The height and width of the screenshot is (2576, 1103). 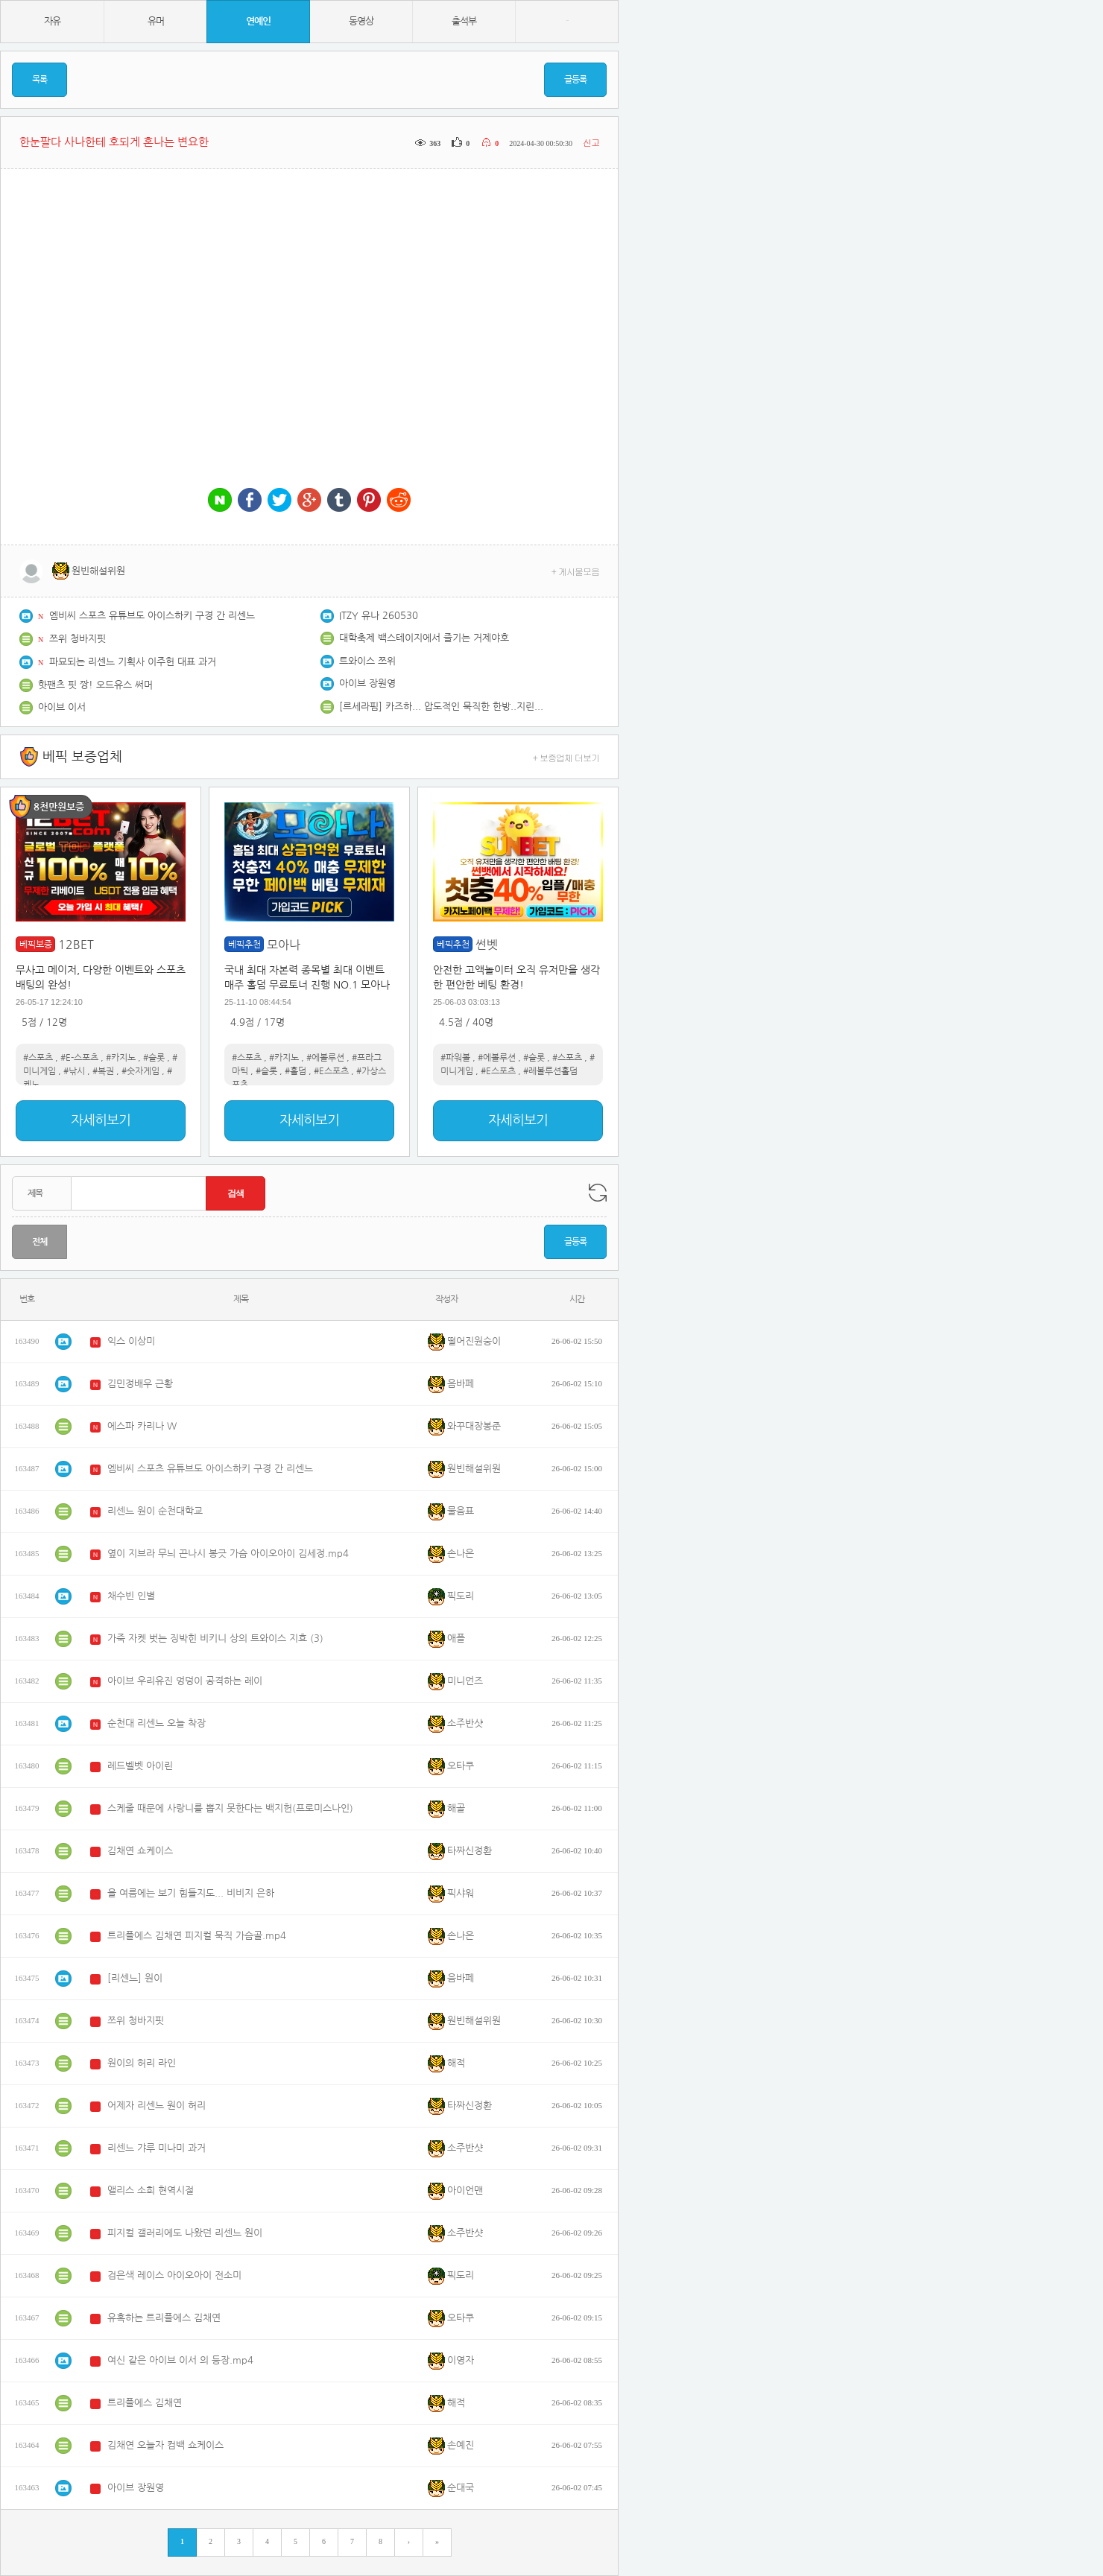 I want to click on 쯔위 청바지핏, so click(x=77, y=639).